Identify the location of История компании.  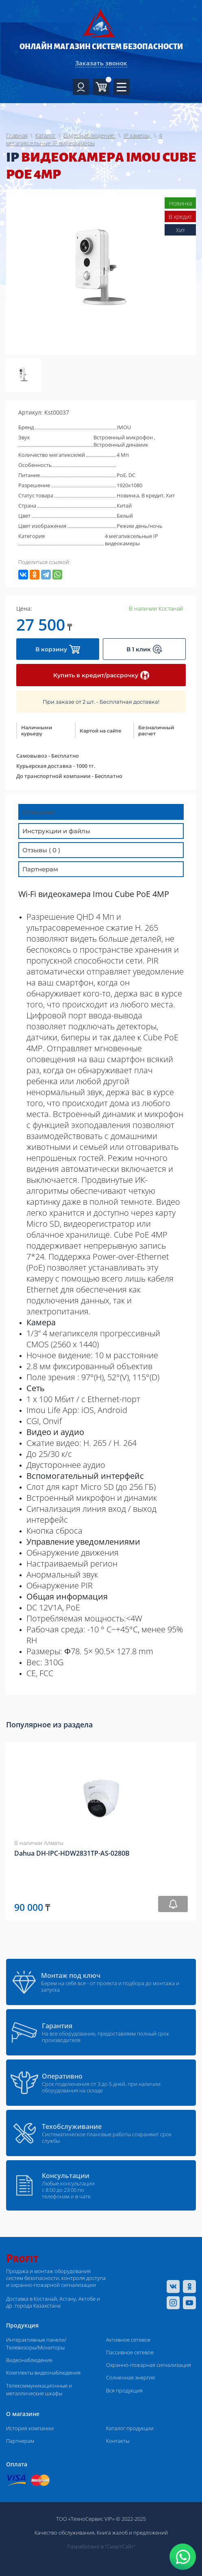
(30, 2428).